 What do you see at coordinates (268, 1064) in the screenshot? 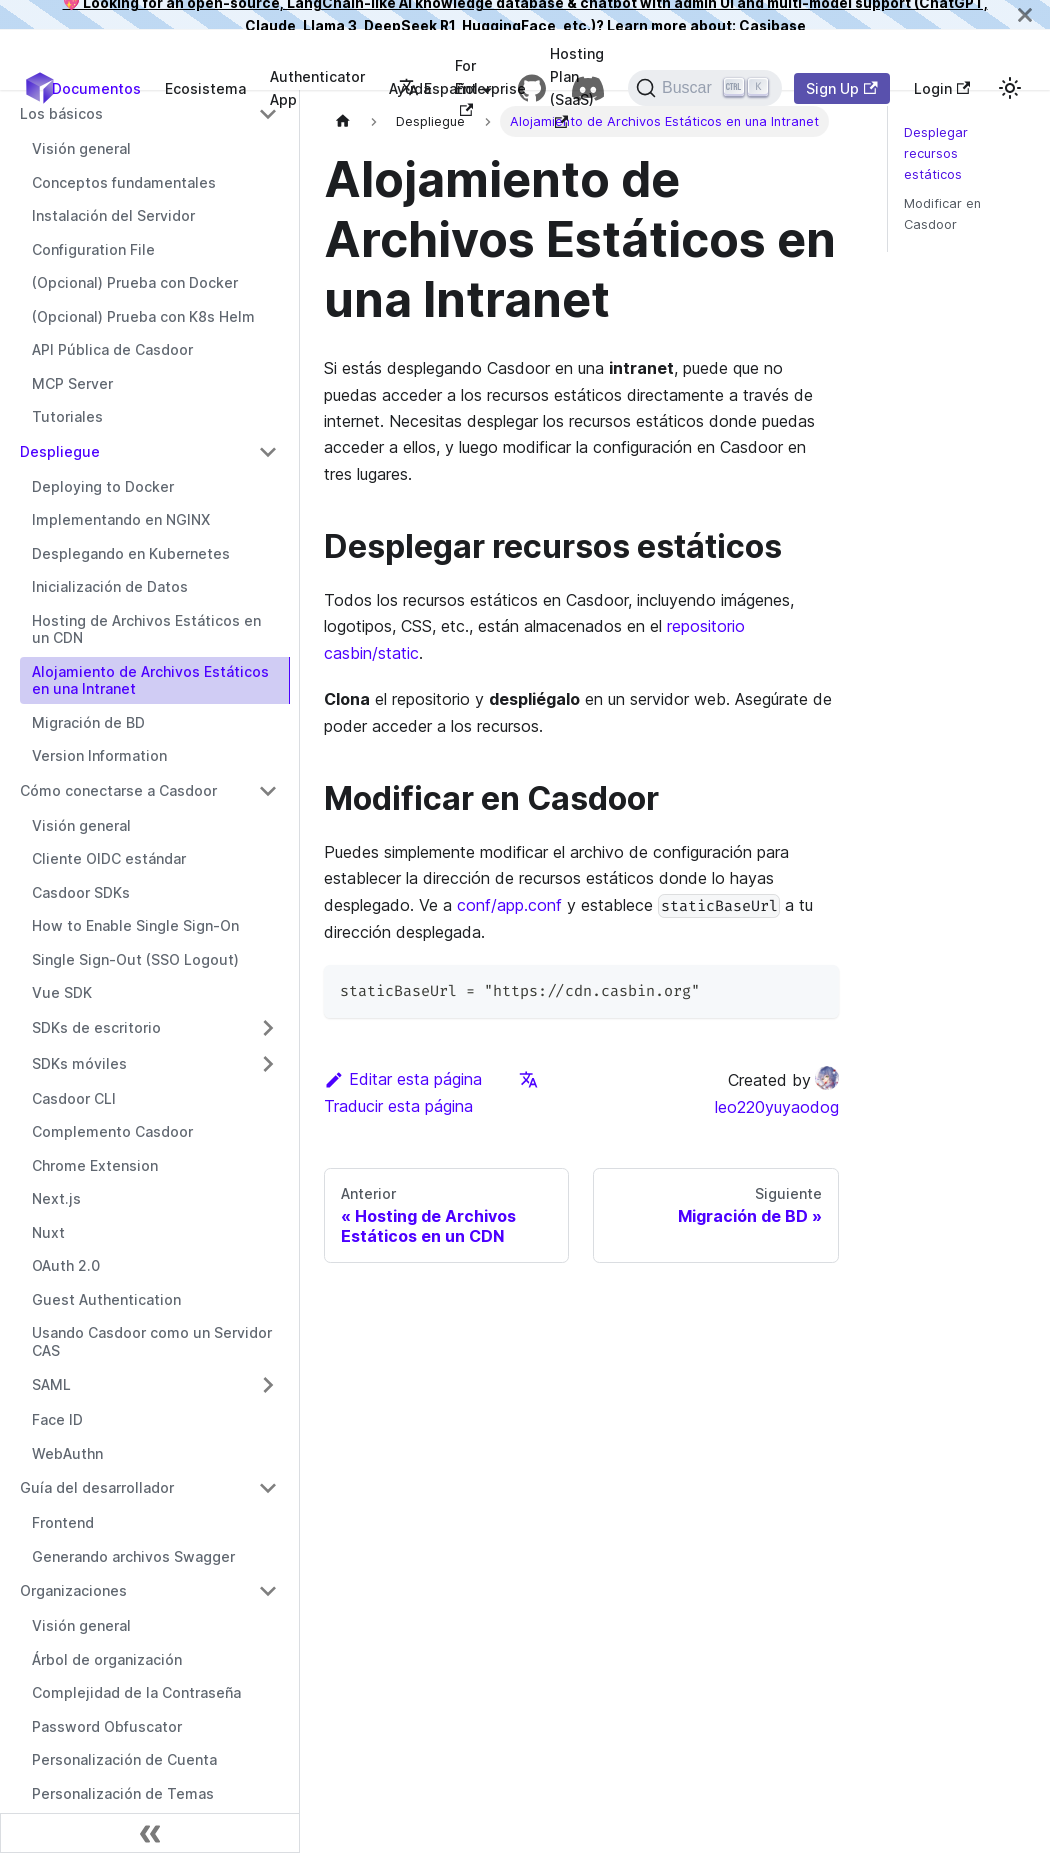
I see `[Alternar la categoría de la barra lateral colapsable 'SDKs móviles']` at bounding box center [268, 1064].